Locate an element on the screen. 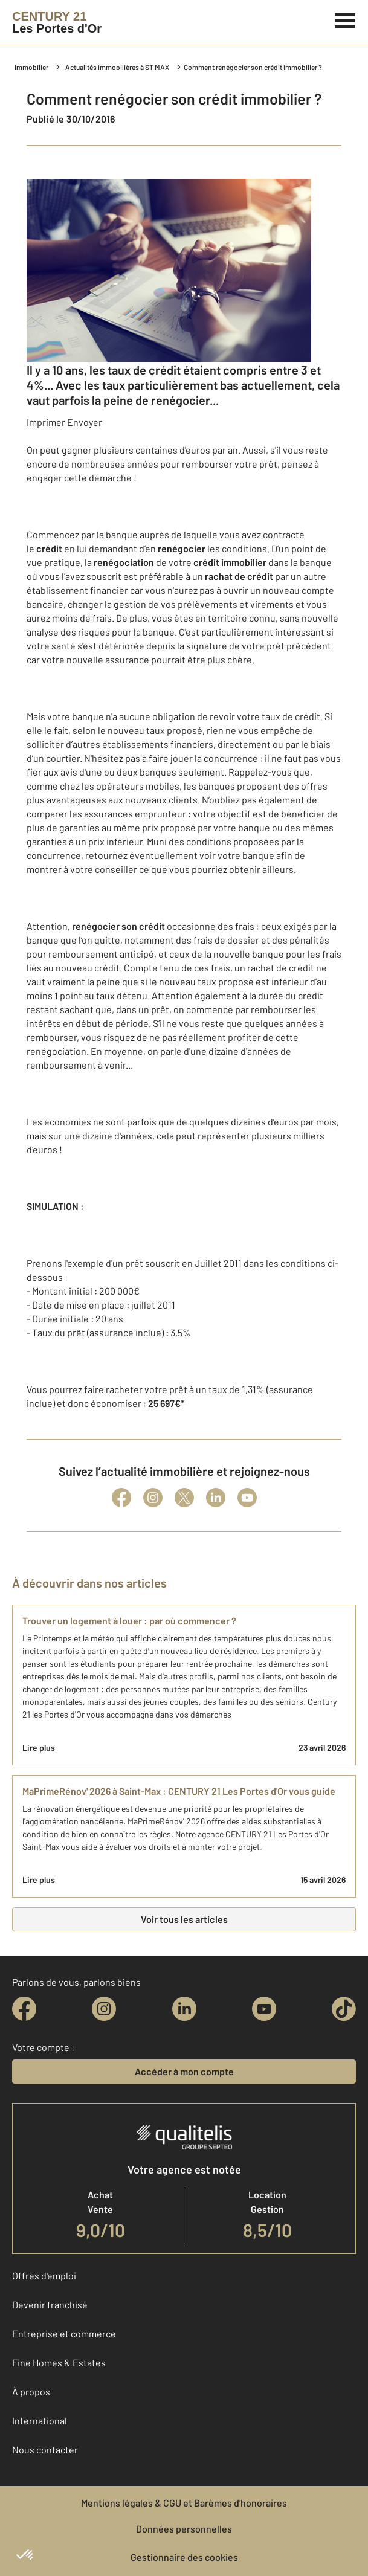 The image size is (368, 2576). International is located at coordinates (39, 2420).